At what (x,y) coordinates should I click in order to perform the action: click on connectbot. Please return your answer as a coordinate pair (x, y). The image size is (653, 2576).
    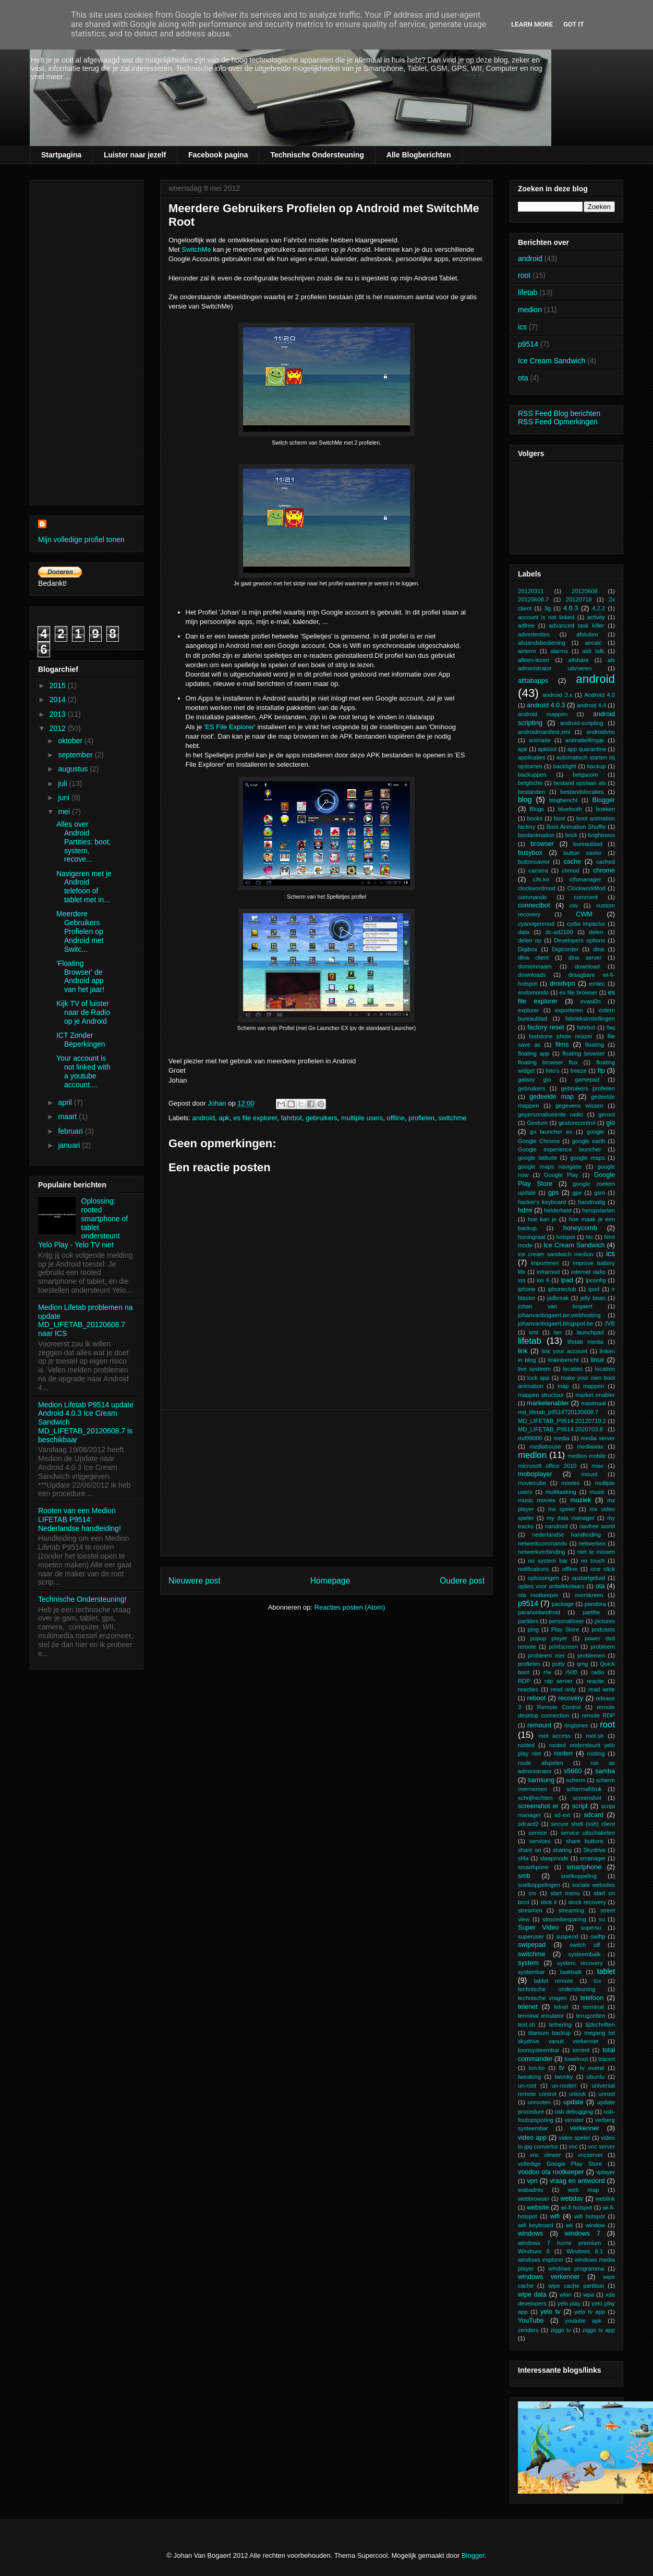
    Looking at the image, I should click on (534, 905).